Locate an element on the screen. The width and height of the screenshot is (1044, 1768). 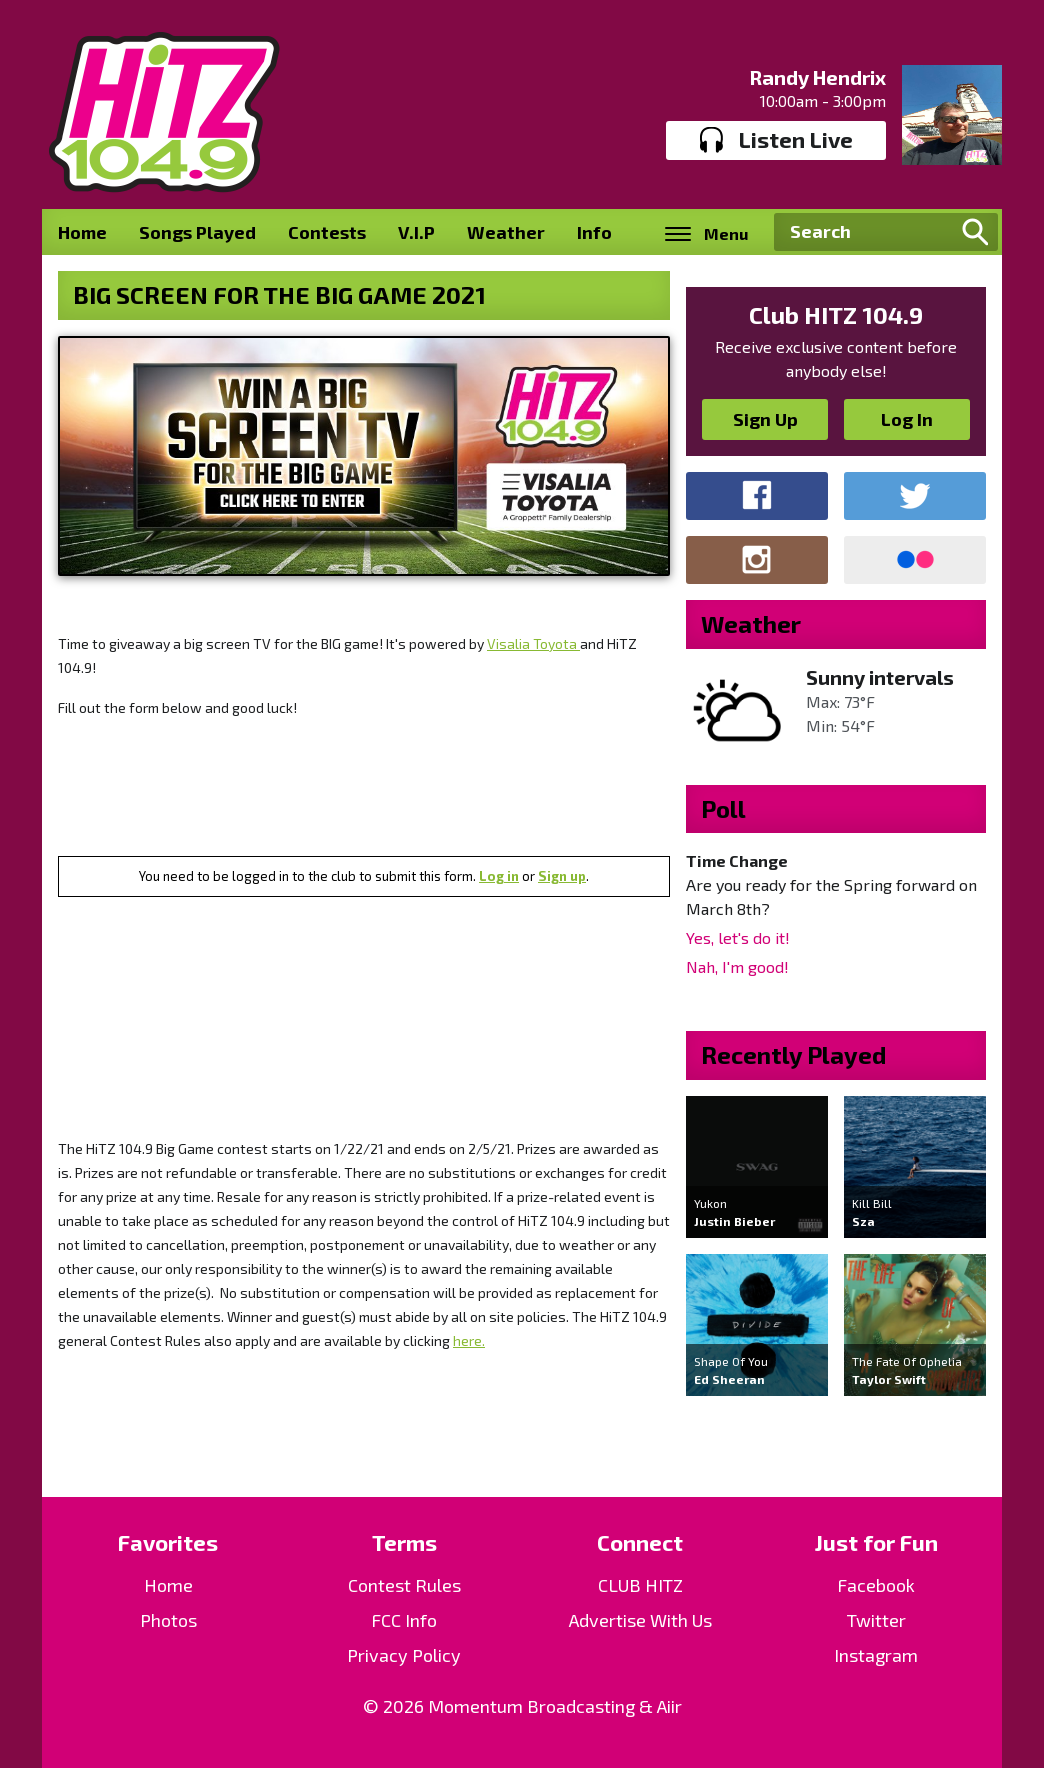
Sign up is located at coordinates (562, 876).